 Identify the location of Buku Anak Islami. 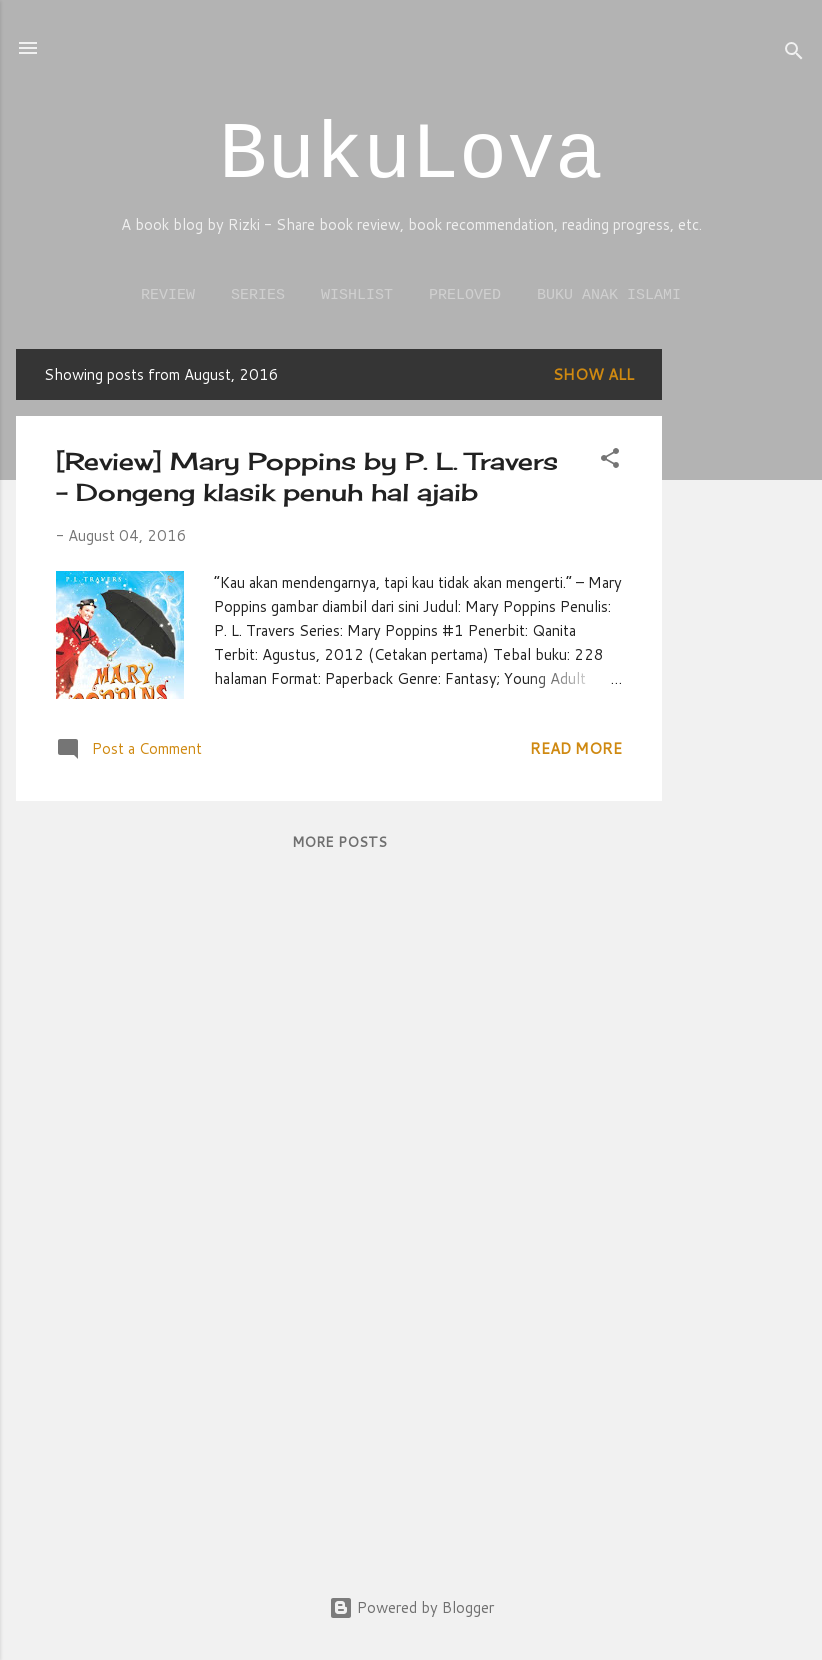
(609, 295).